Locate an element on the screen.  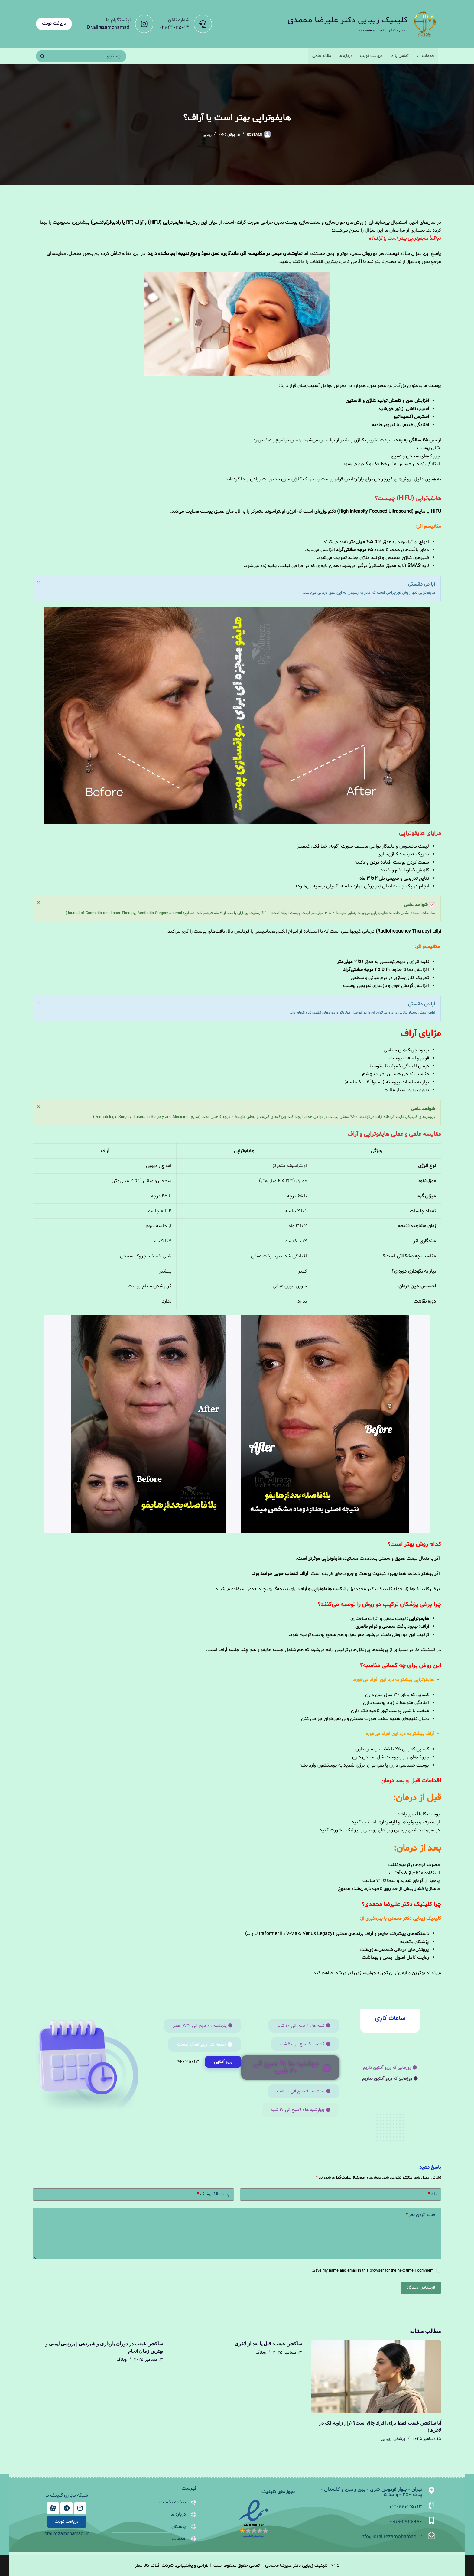
کلینیک زیبایی دکتر علیرضا محمدی is located at coordinates (347, 20).